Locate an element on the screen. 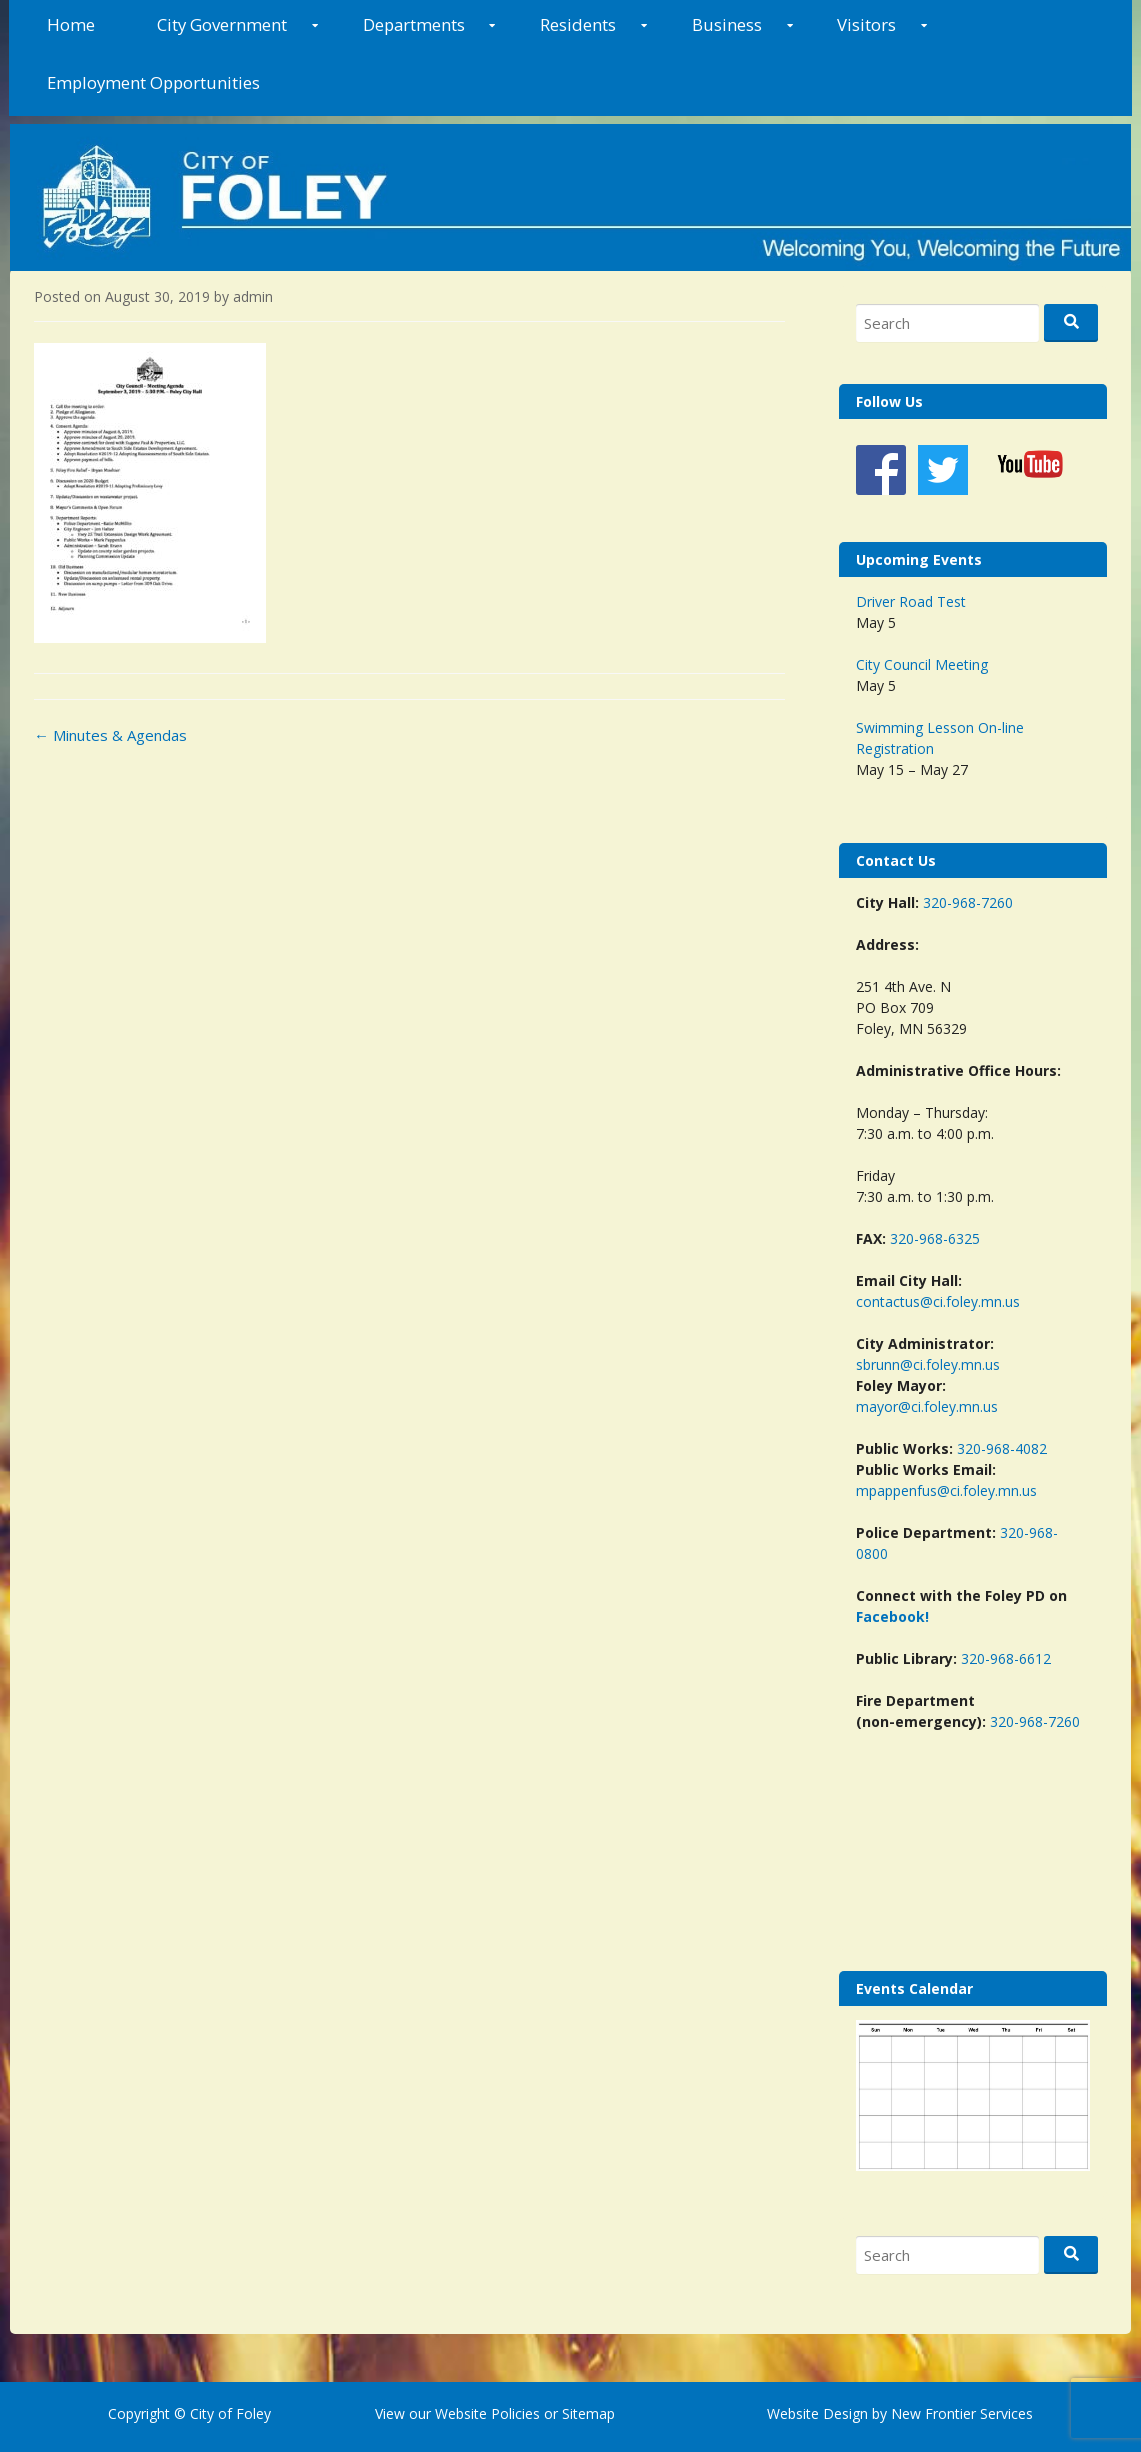 The height and width of the screenshot is (2452, 1141). sbrunn@ci.foley.mn.us is located at coordinates (928, 1364).